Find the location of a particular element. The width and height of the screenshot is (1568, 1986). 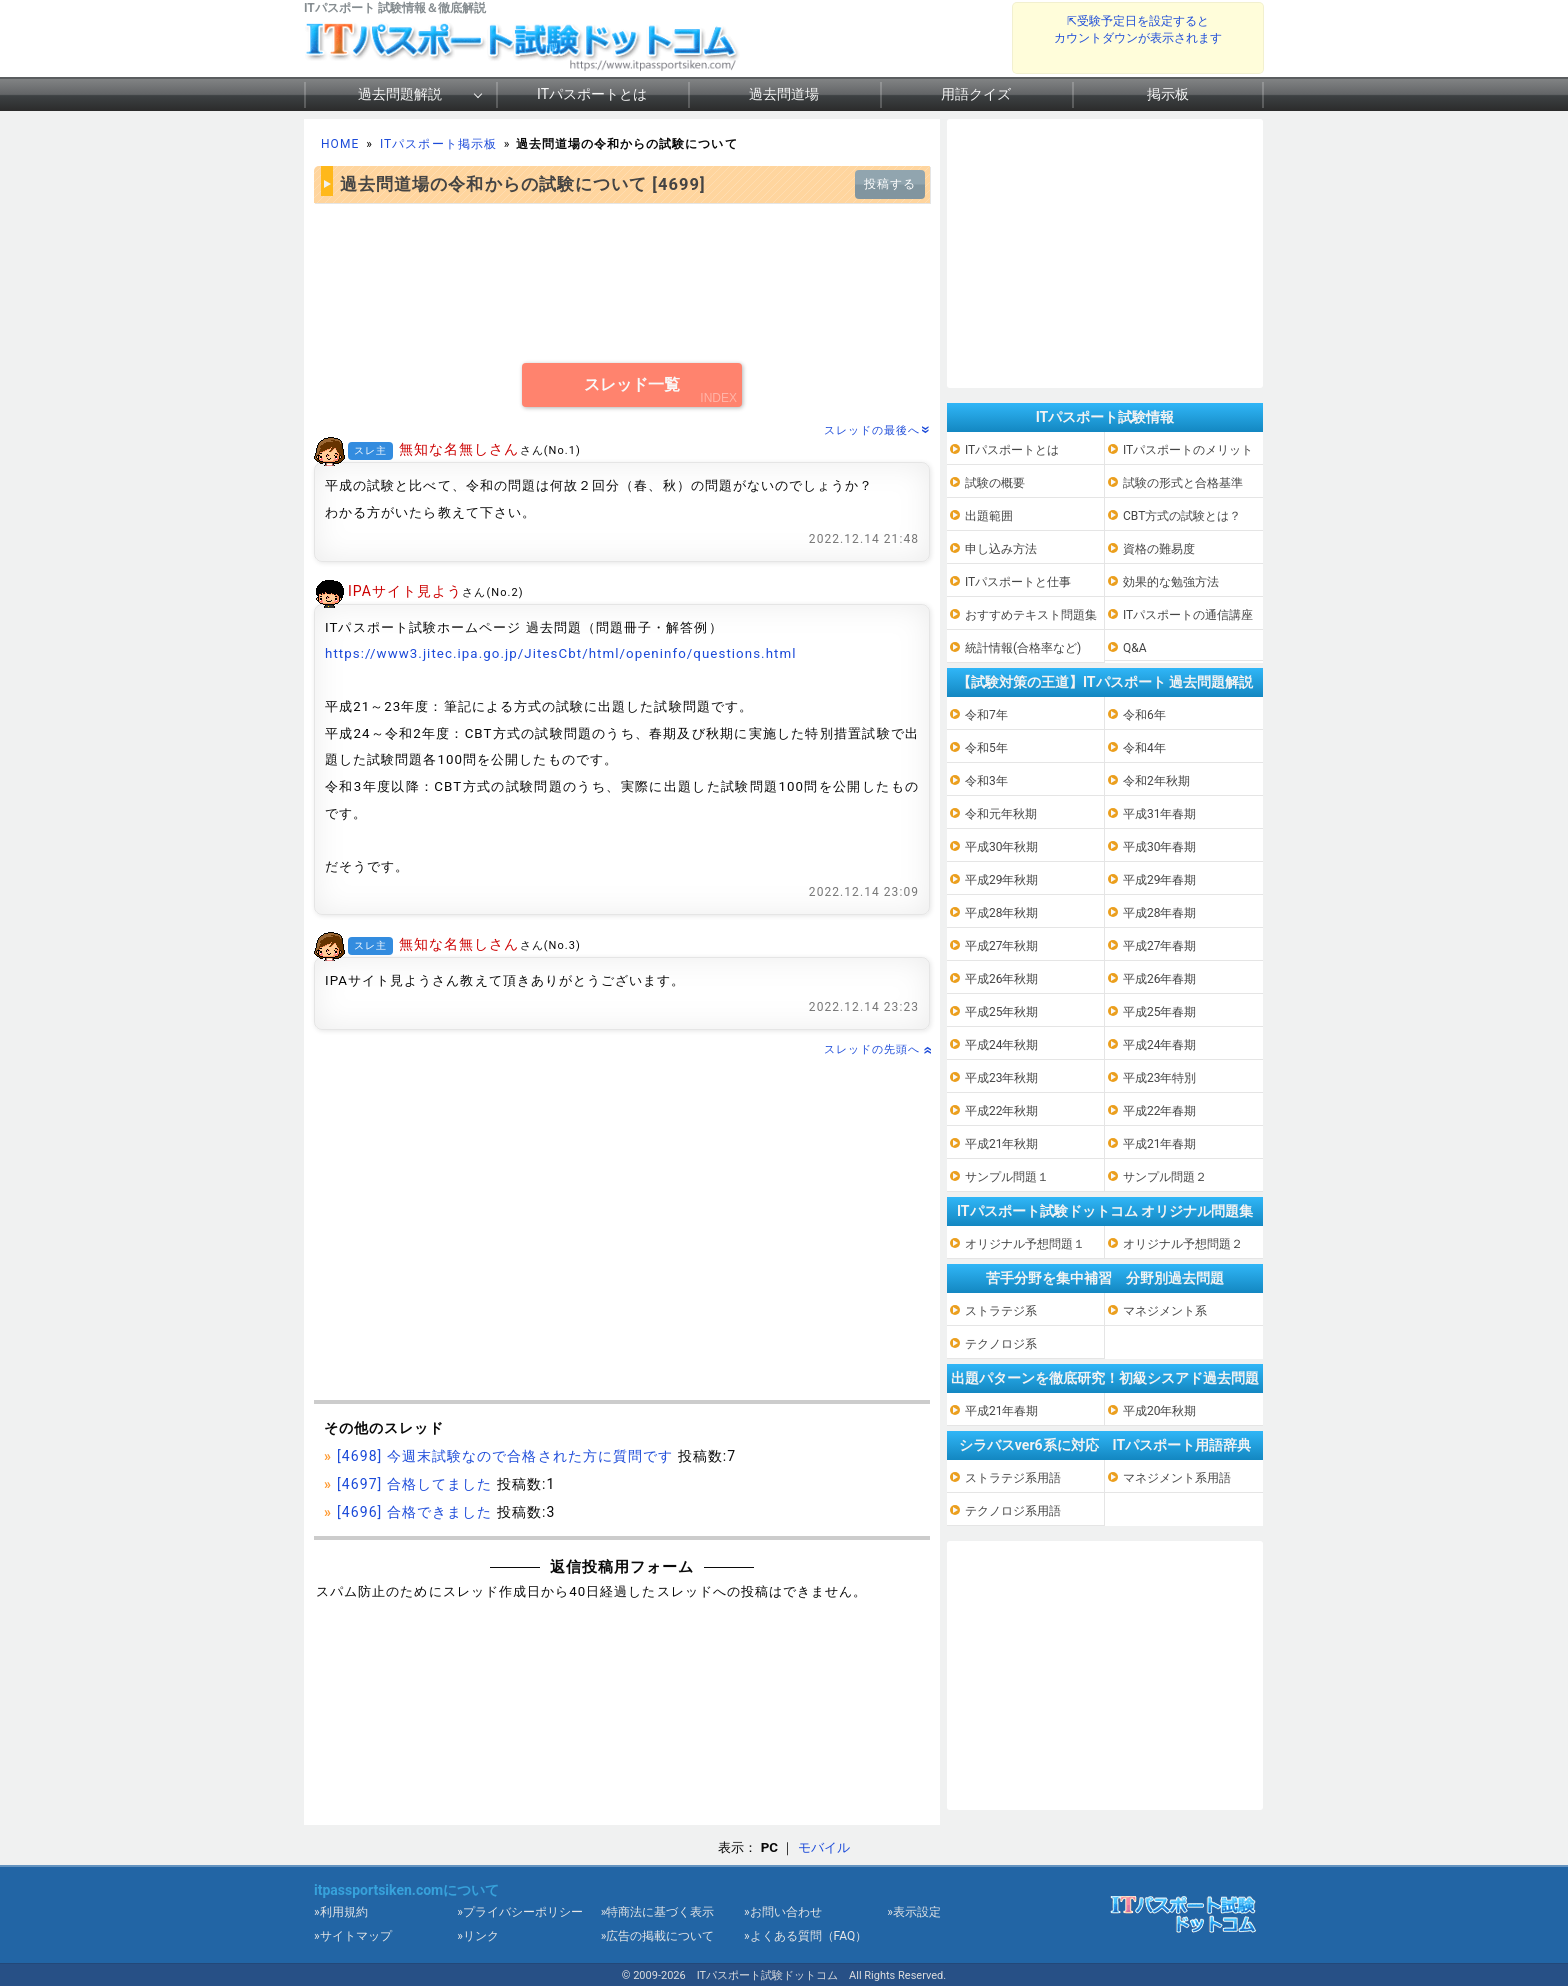

ITパスポートのメリット is located at coordinates (1188, 450).